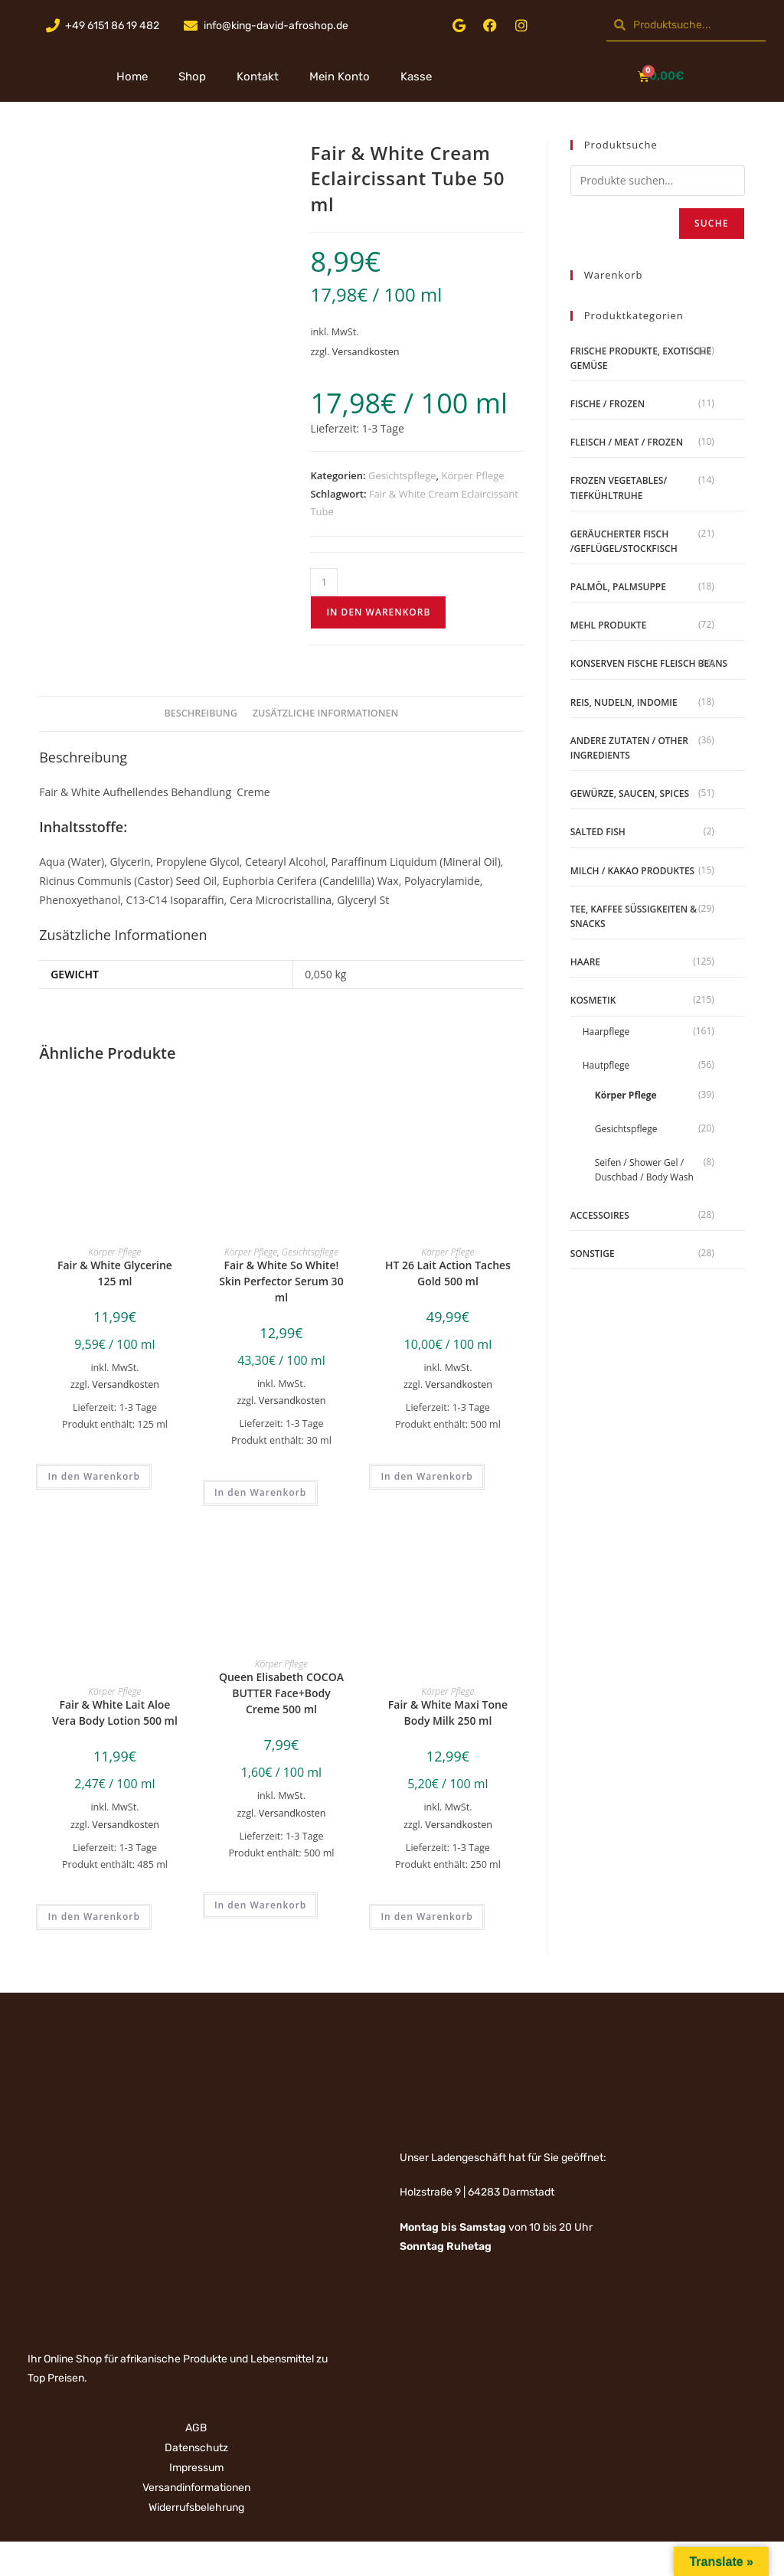 The image size is (784, 2576). What do you see at coordinates (593, 1000) in the screenshot?
I see `Kosmetik` at bounding box center [593, 1000].